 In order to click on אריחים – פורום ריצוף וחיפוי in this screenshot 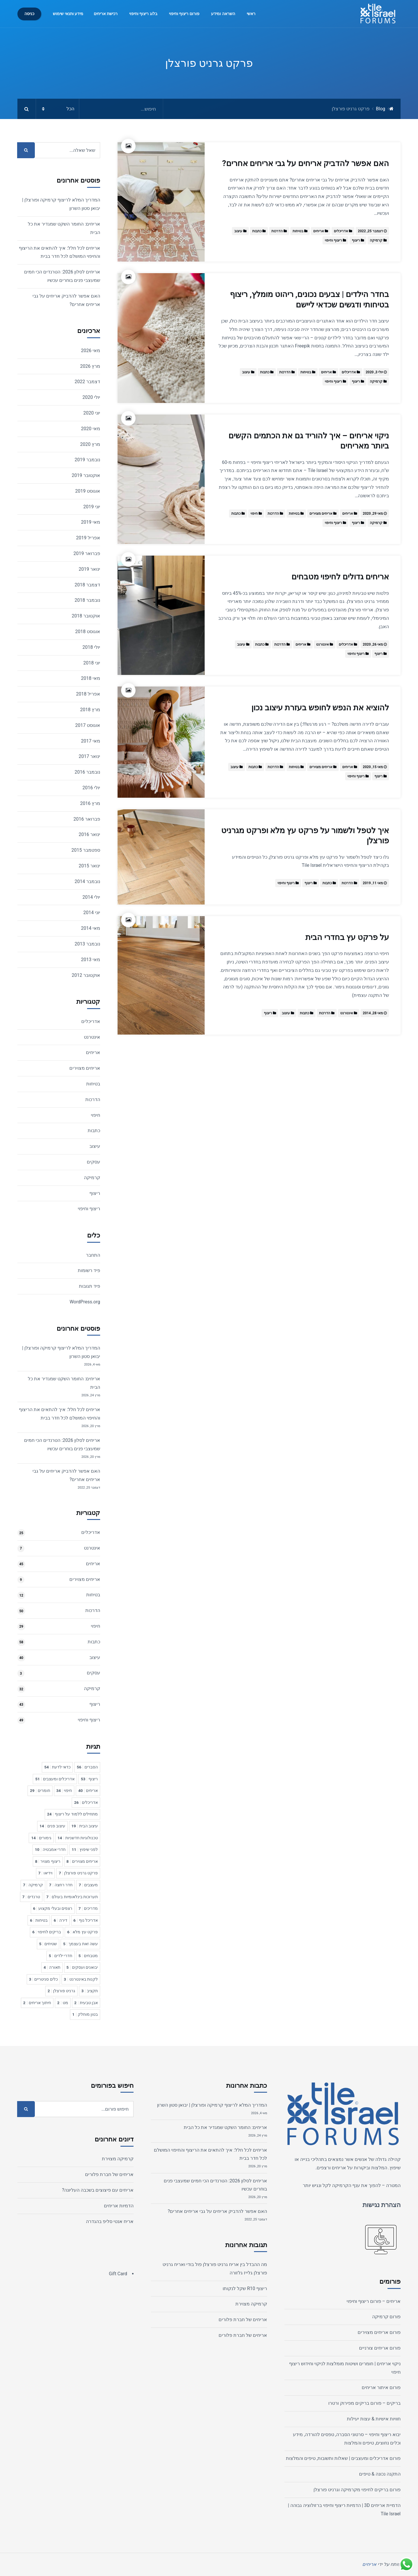, I will do `click(374, 2301)`.